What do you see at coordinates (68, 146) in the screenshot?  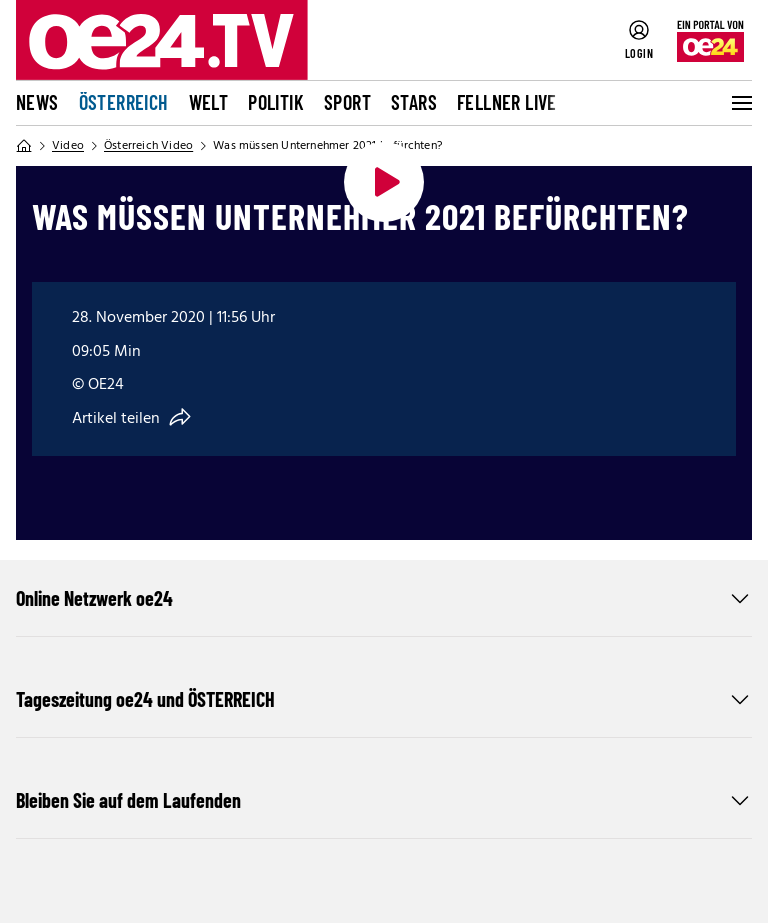 I see `Video` at bounding box center [68, 146].